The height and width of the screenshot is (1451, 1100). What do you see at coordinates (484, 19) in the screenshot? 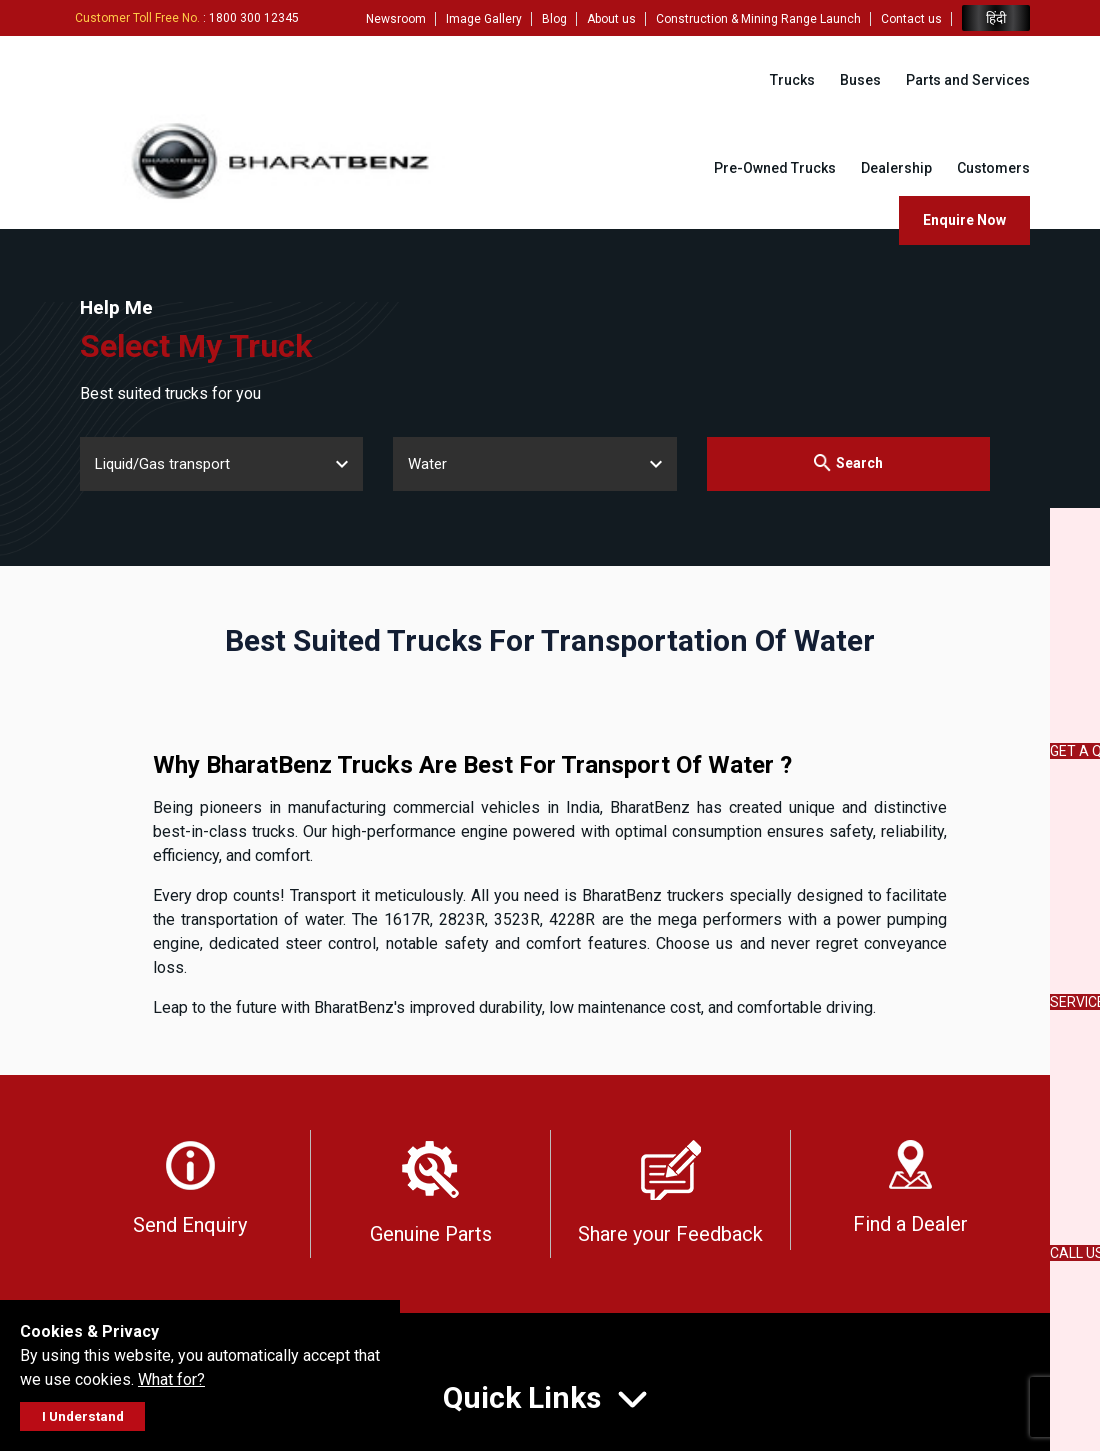
I see `Image Gallery` at bounding box center [484, 19].